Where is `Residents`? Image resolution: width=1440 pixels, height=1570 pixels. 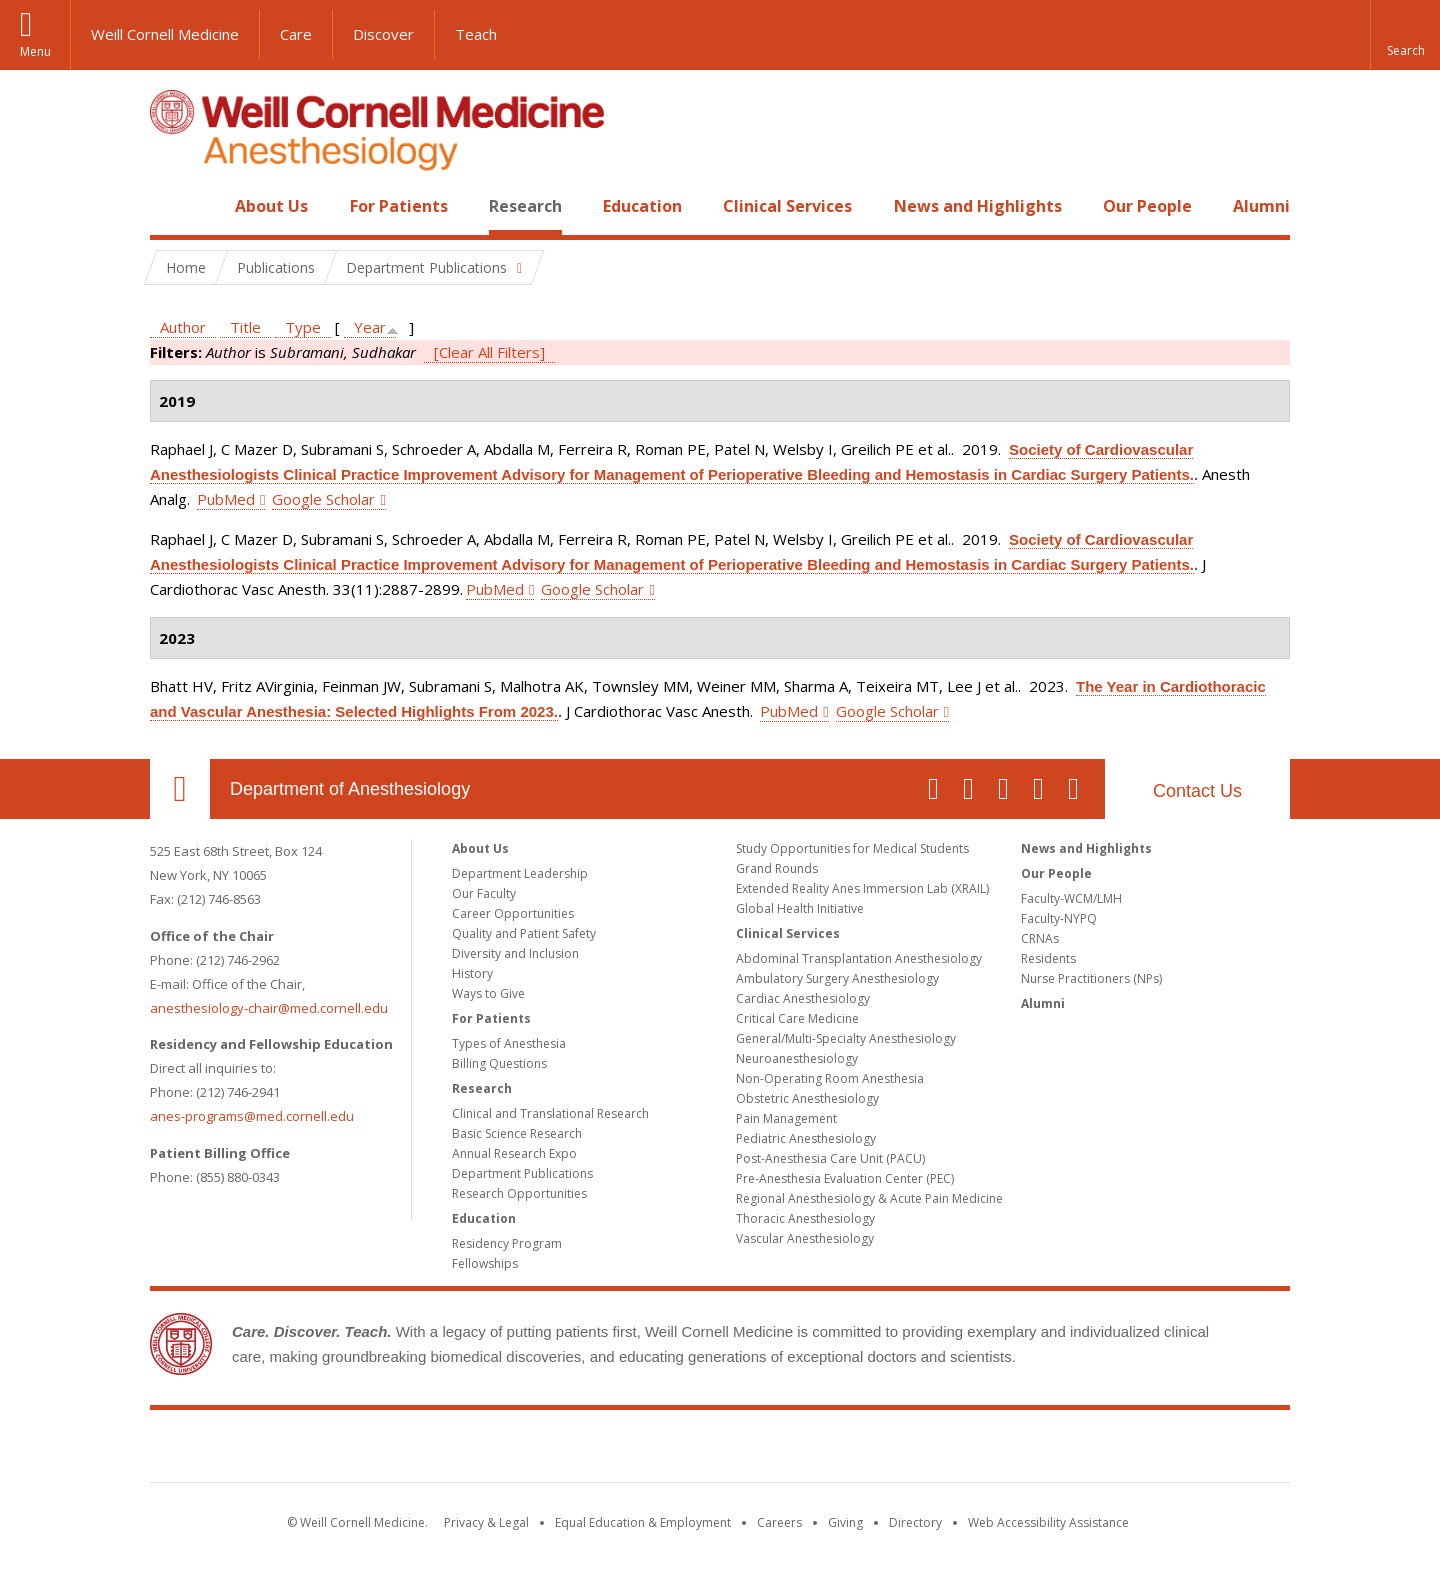 Residents is located at coordinates (1048, 958).